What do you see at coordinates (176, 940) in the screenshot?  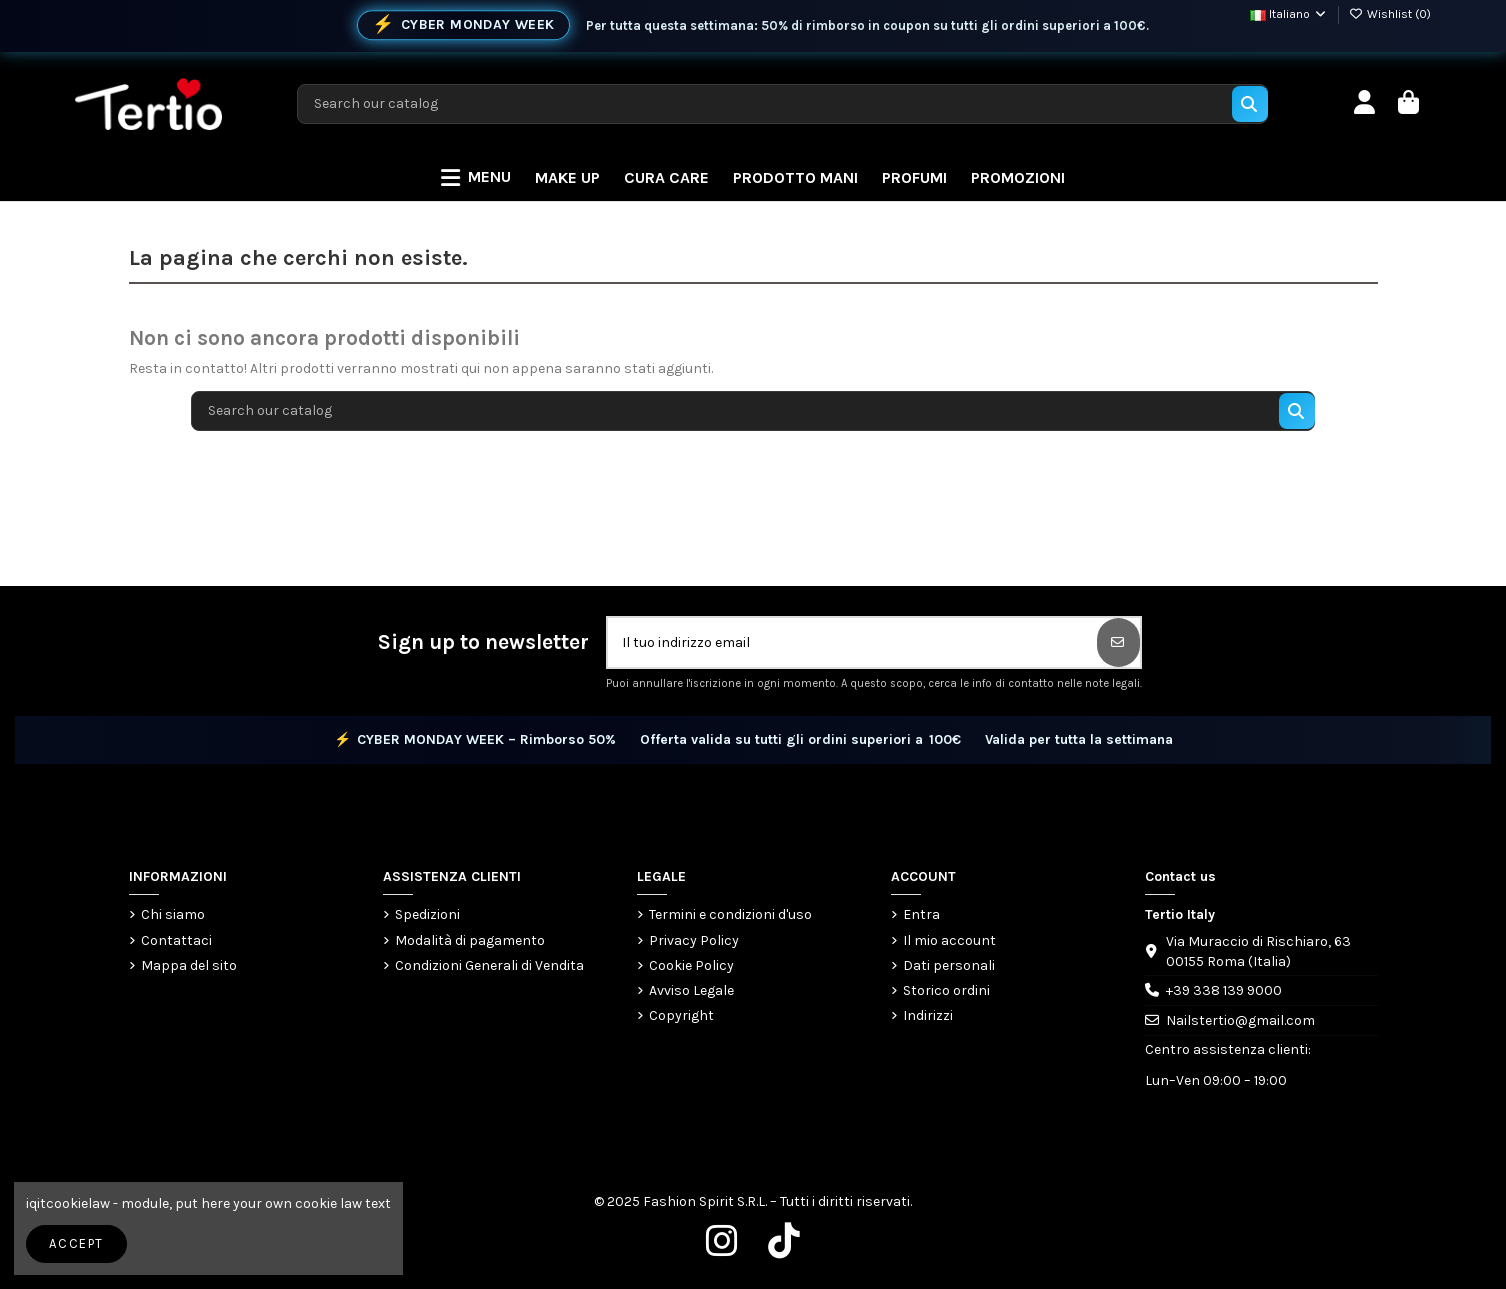 I see `Contattaci` at bounding box center [176, 940].